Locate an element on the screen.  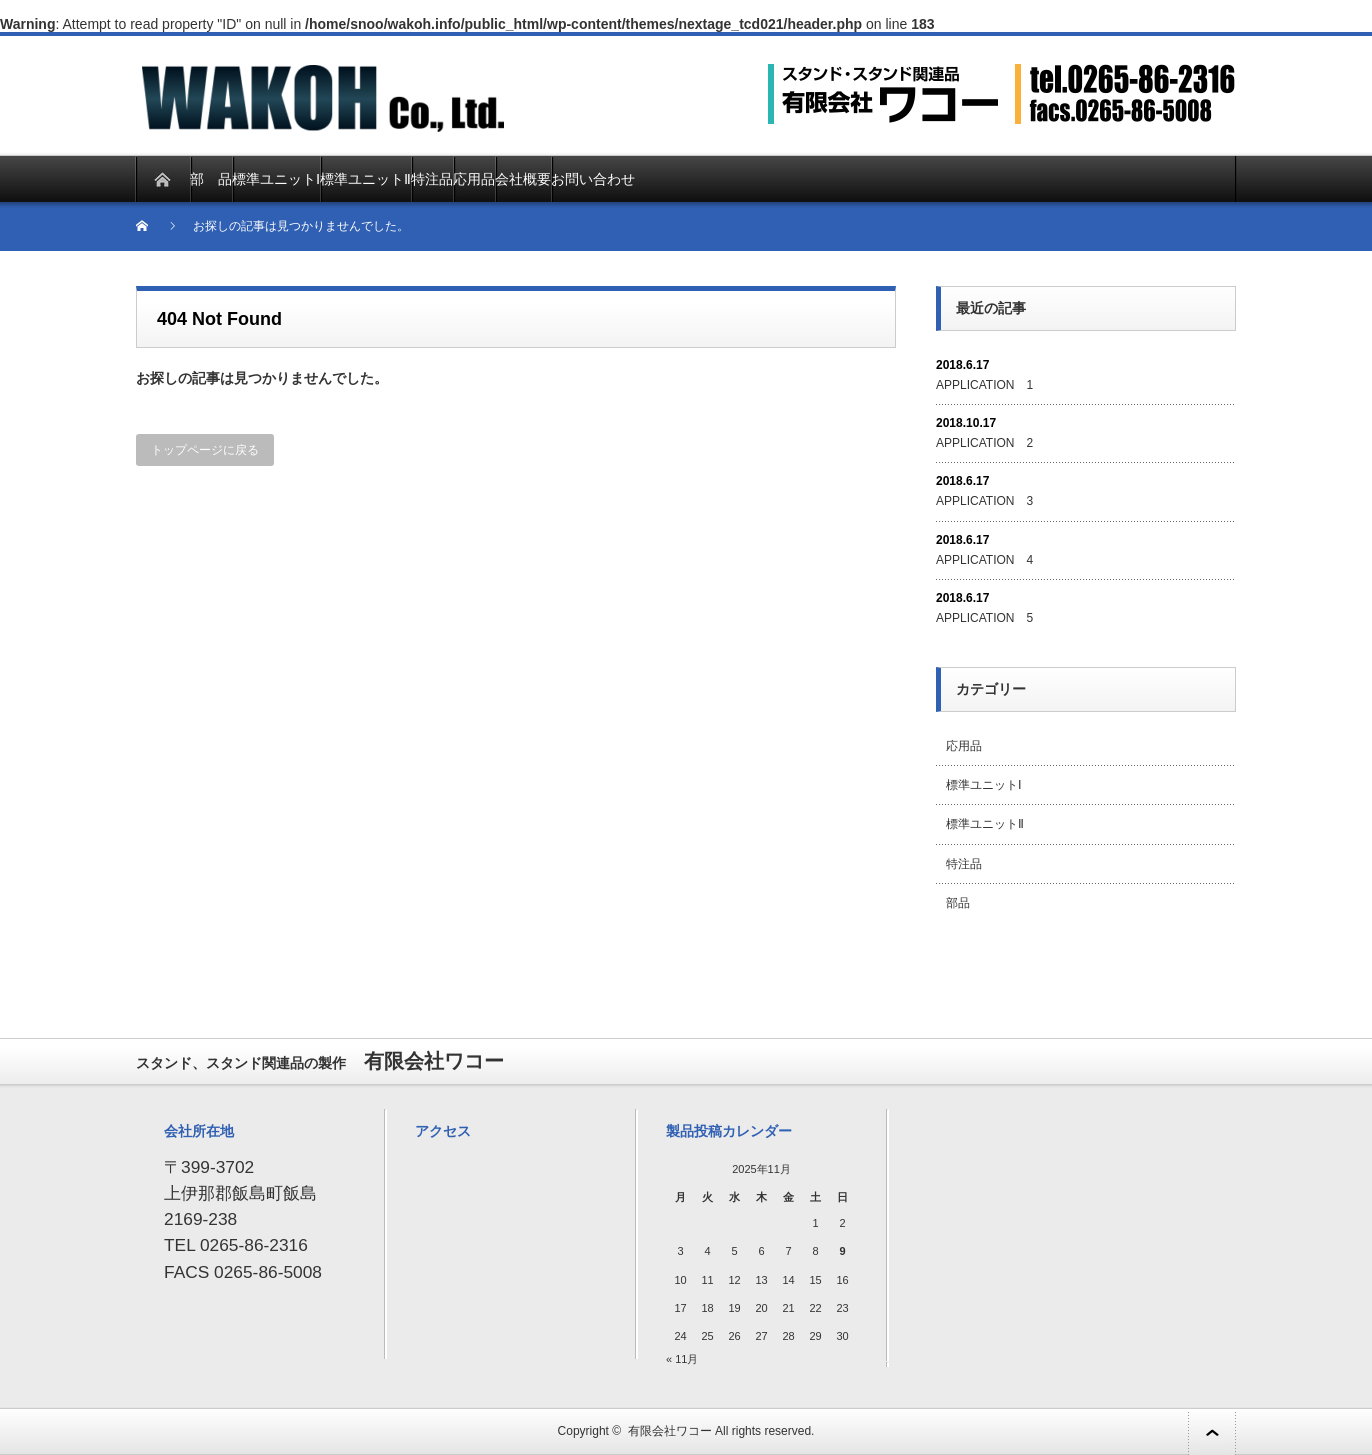
部 品 is located at coordinates (211, 179).